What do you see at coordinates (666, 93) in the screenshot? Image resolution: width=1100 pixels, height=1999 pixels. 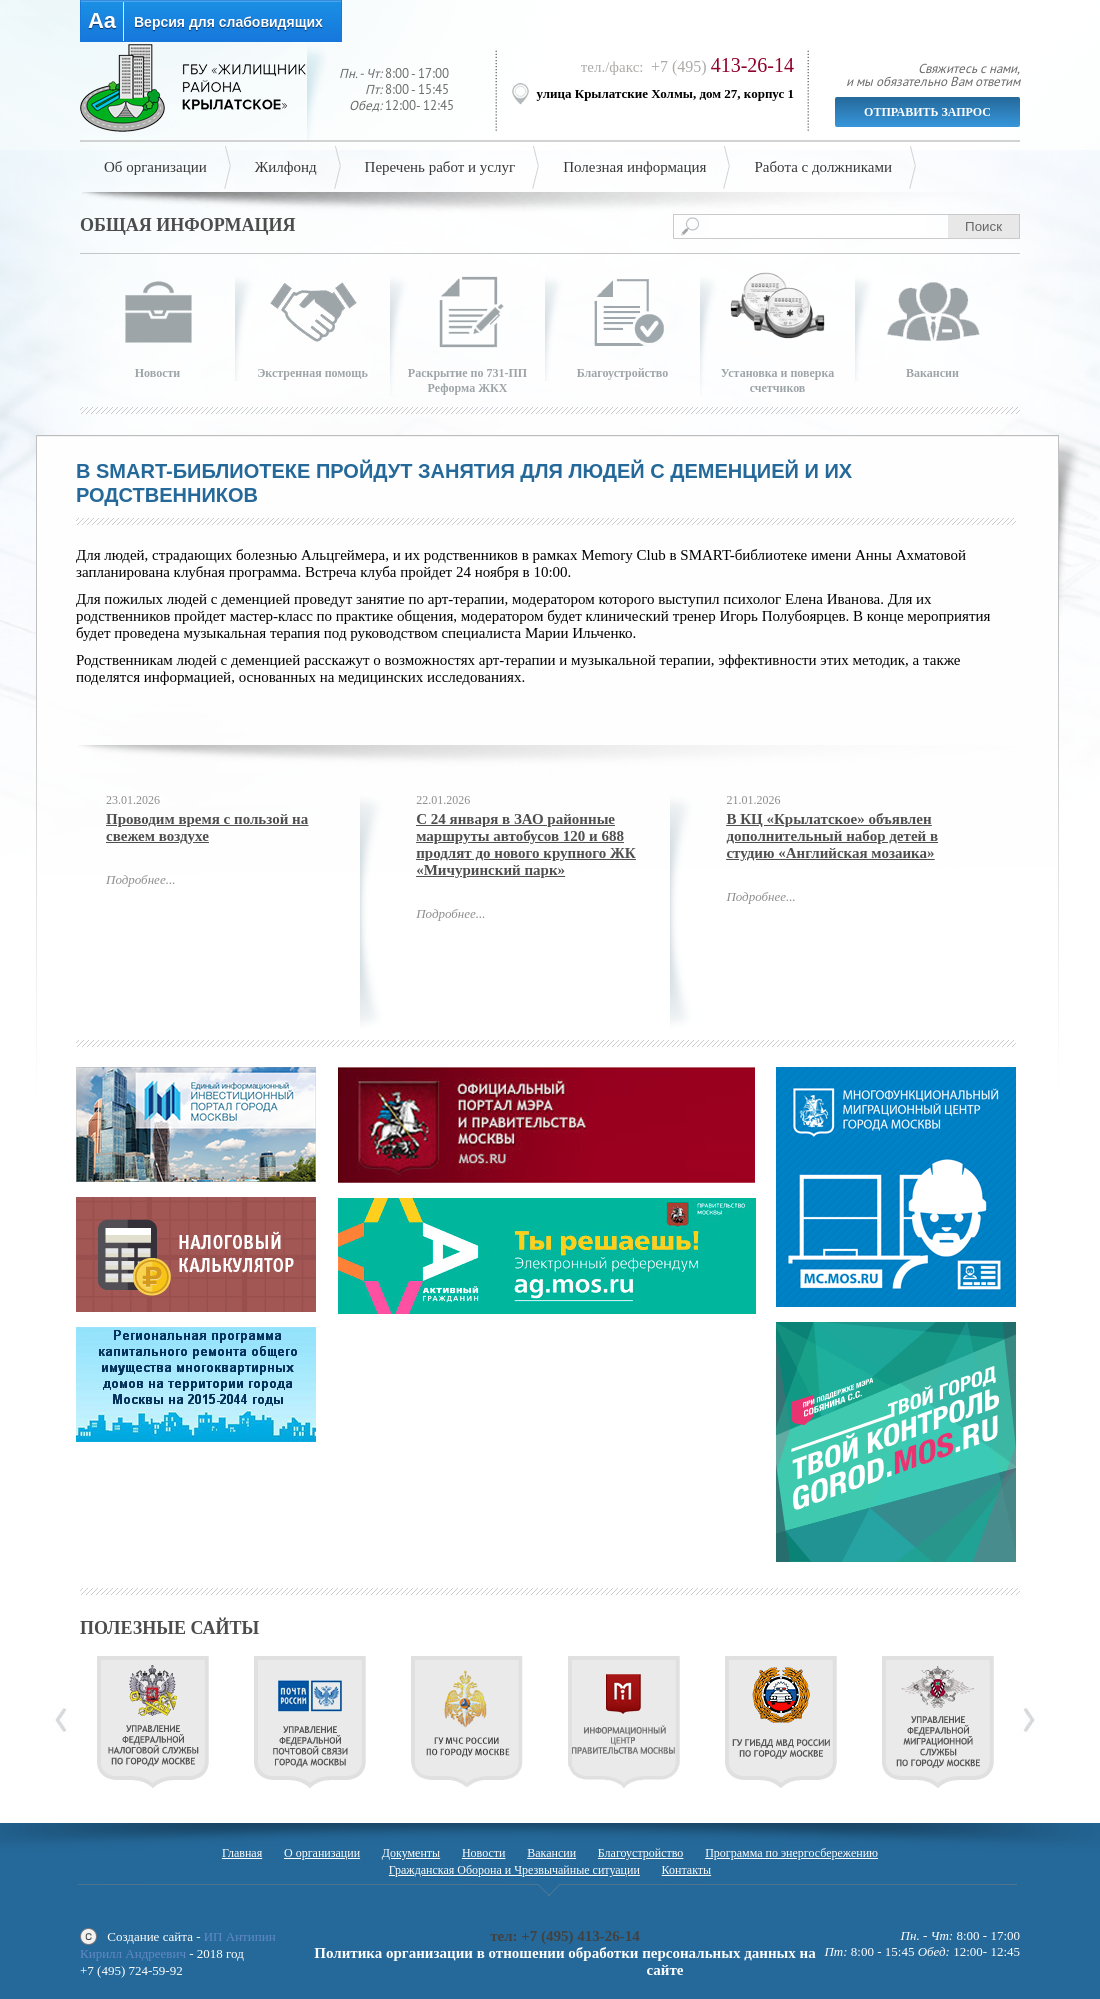 I see `улица Крылатские Холмы, дом 27, корпус 1` at bounding box center [666, 93].